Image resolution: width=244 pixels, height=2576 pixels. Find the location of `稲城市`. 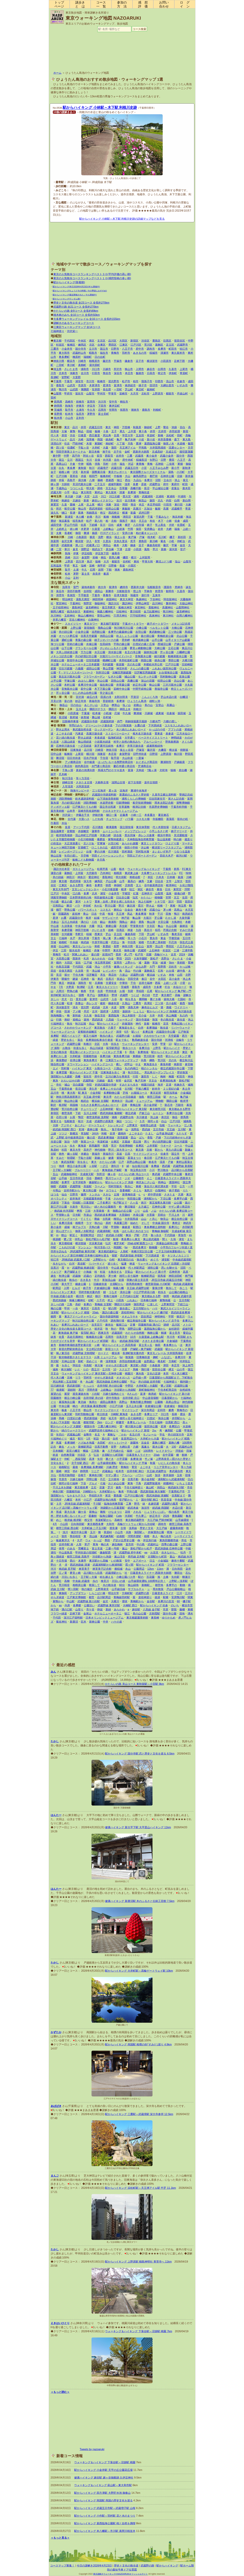

稲城市 is located at coordinates (153, 352).